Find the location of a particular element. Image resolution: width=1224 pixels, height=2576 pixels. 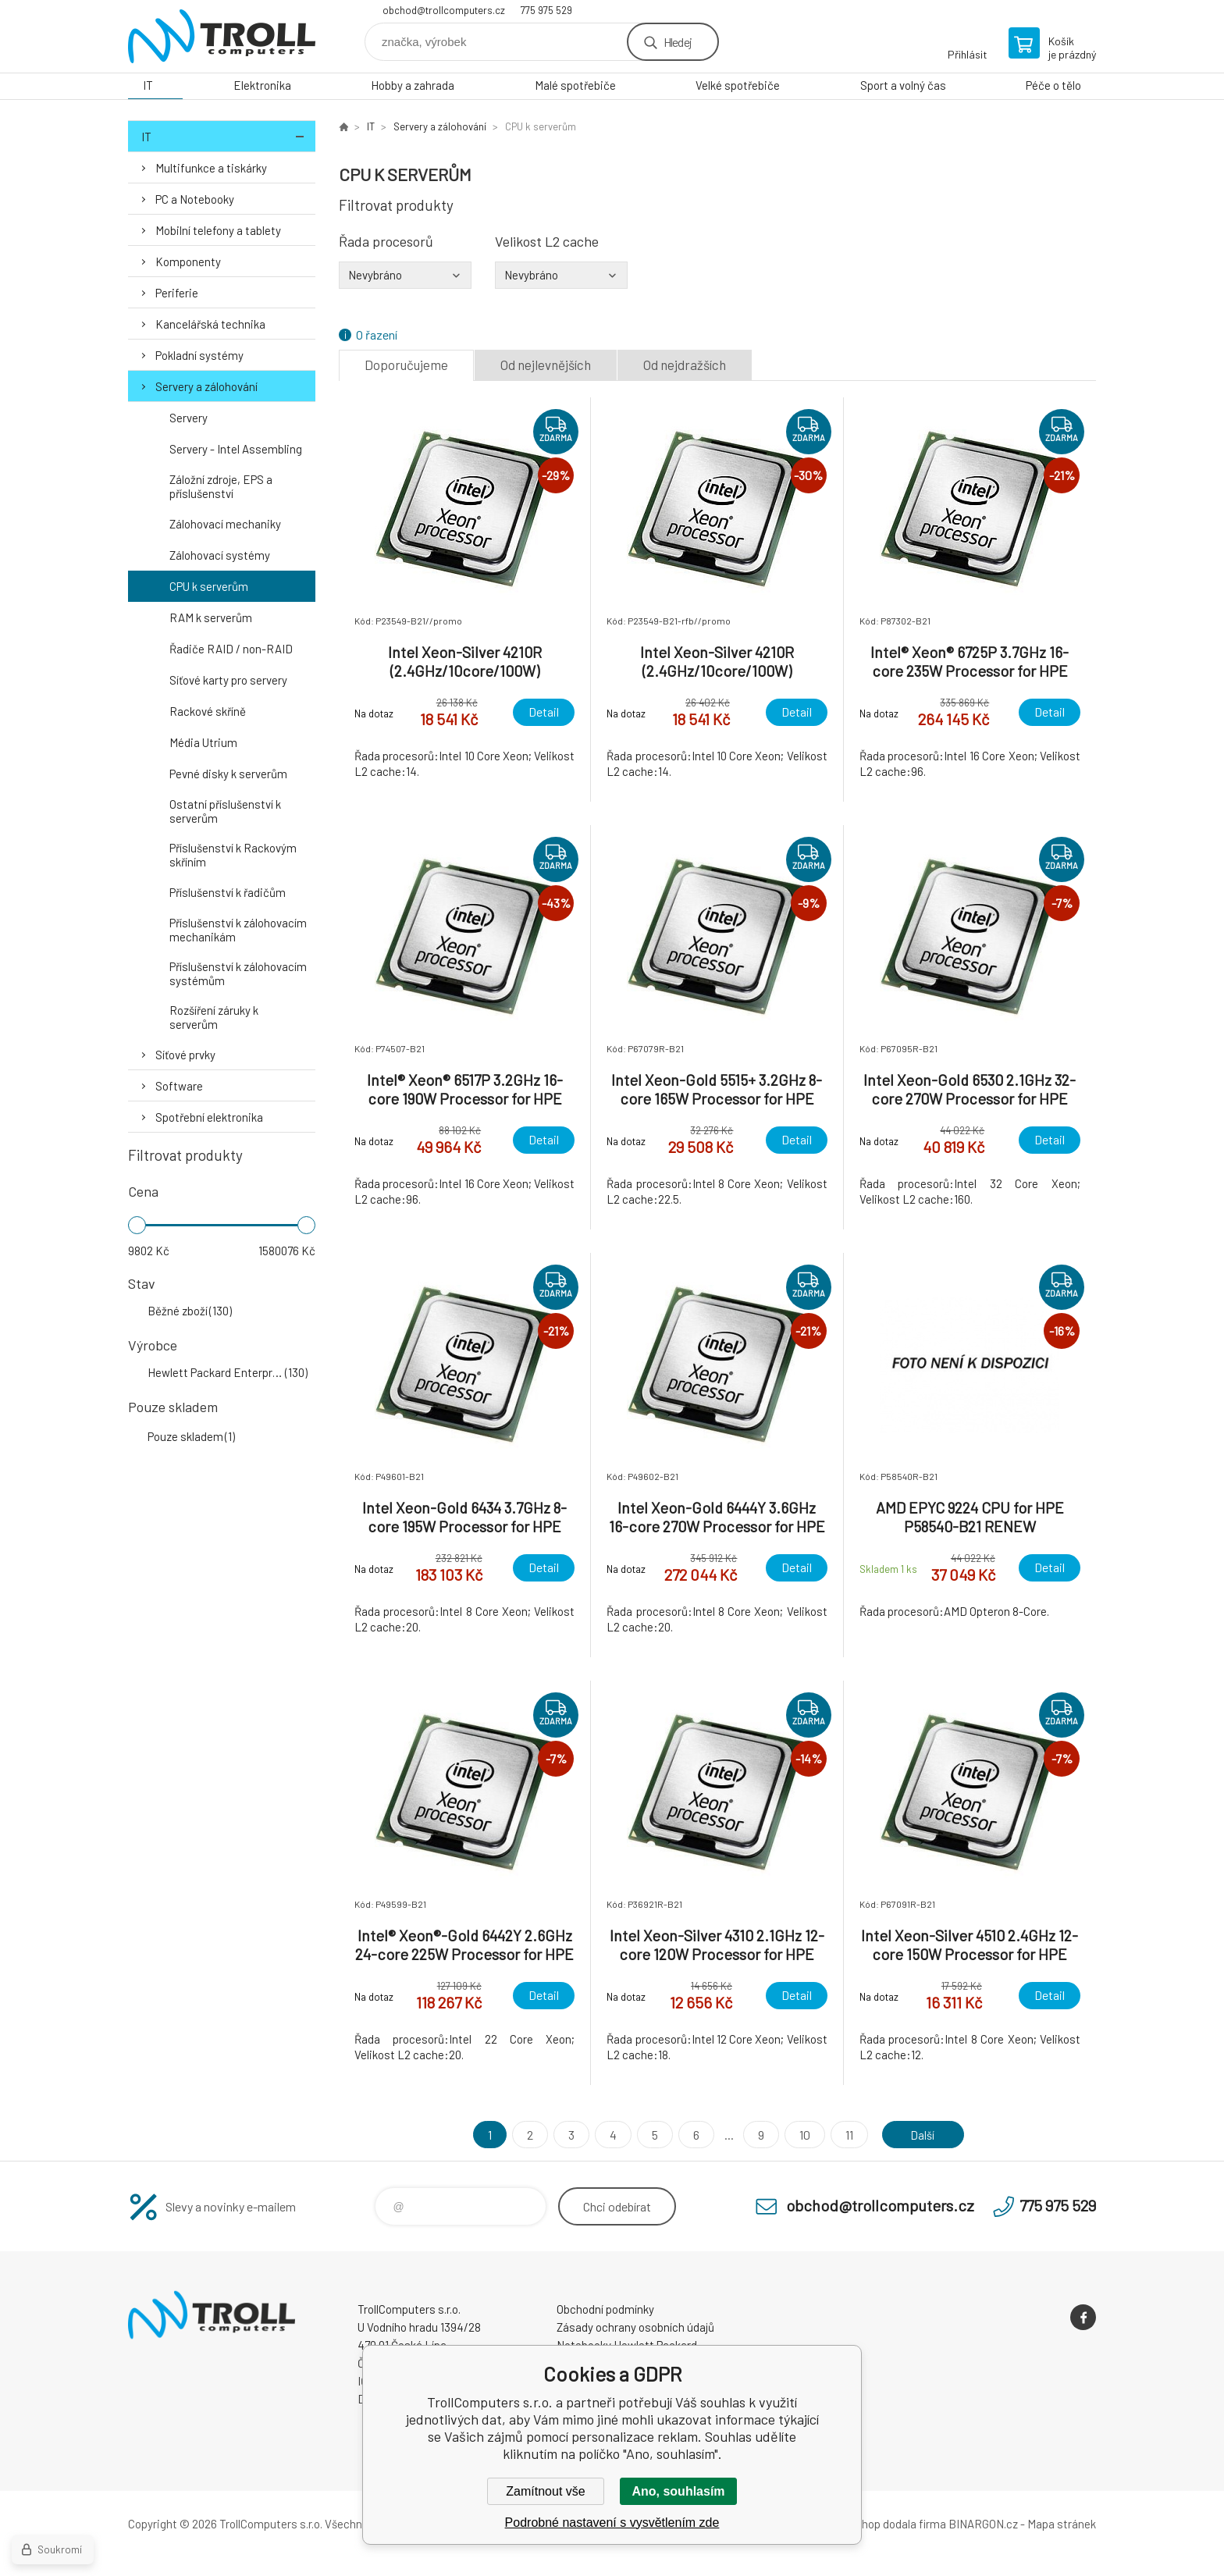

Ostatní příslušenství k serverům is located at coordinates (225, 811).